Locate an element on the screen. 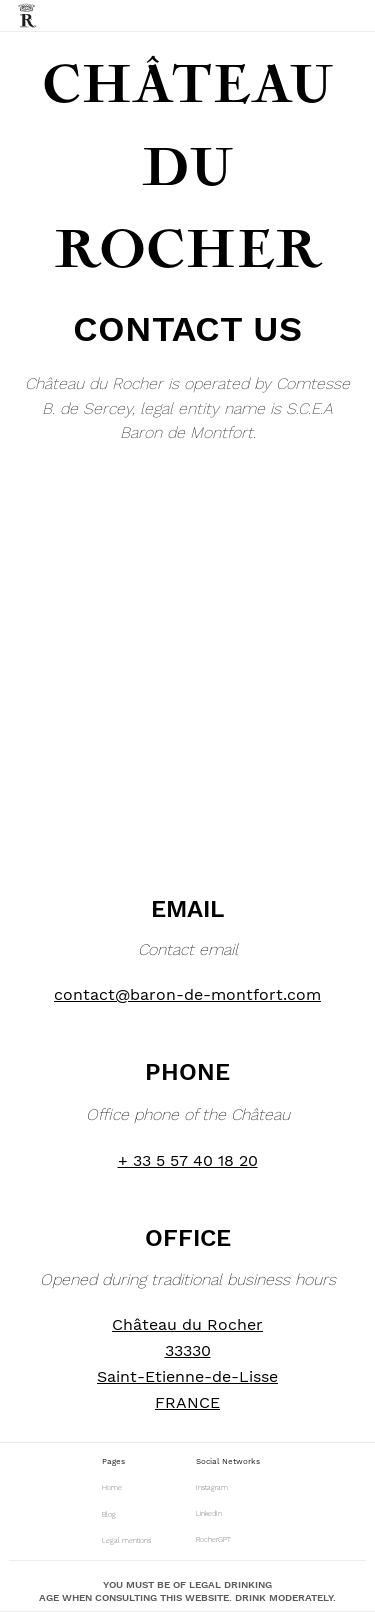  Home is located at coordinates (112, 1487).